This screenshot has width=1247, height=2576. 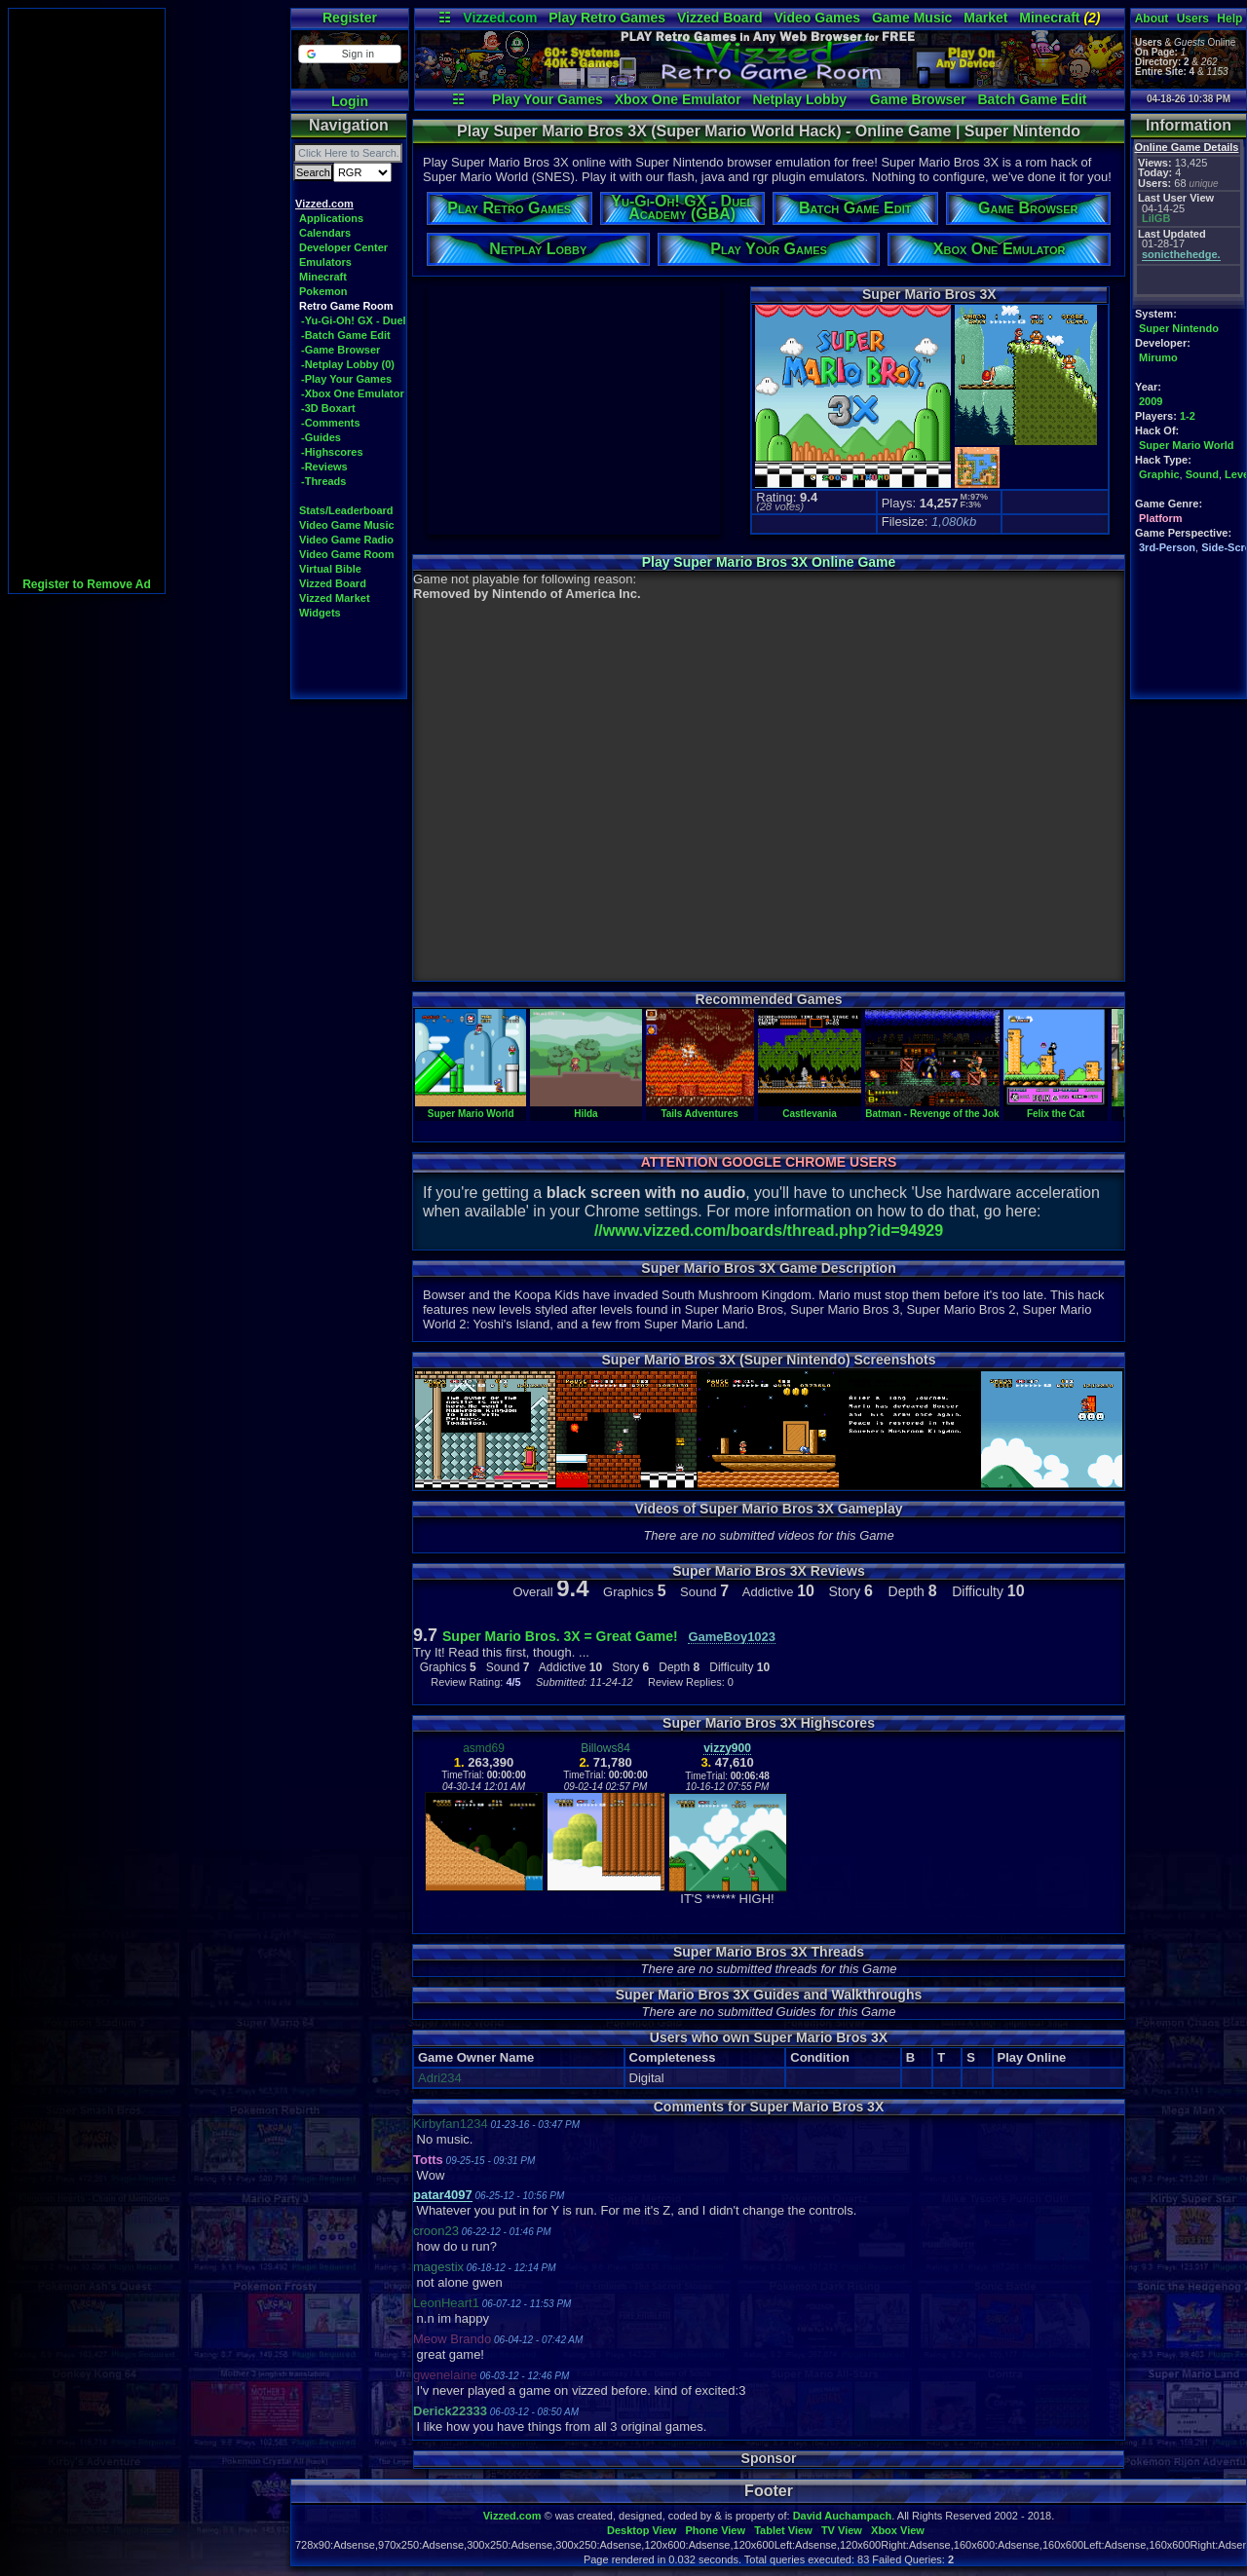 What do you see at coordinates (1229, 18) in the screenshot?
I see `Help` at bounding box center [1229, 18].